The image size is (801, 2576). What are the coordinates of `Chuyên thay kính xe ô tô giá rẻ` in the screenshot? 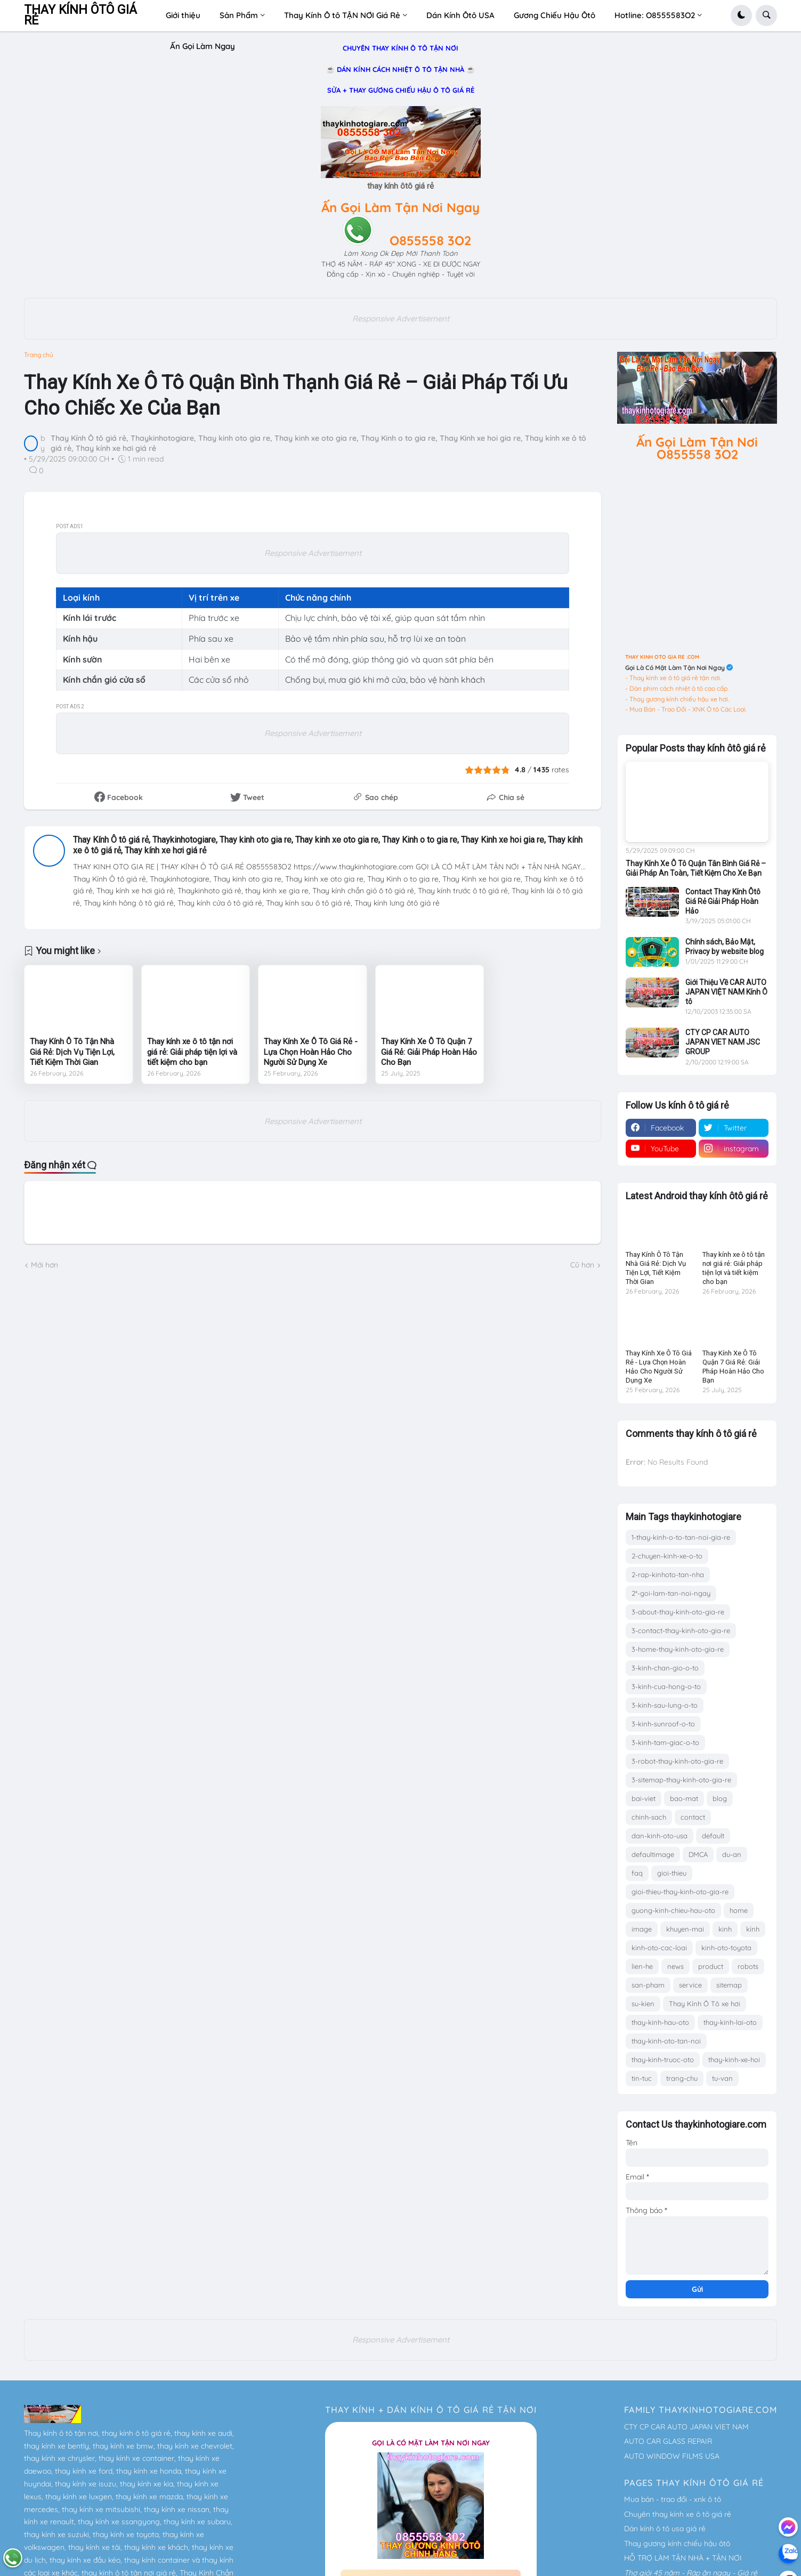 It's located at (677, 2514).